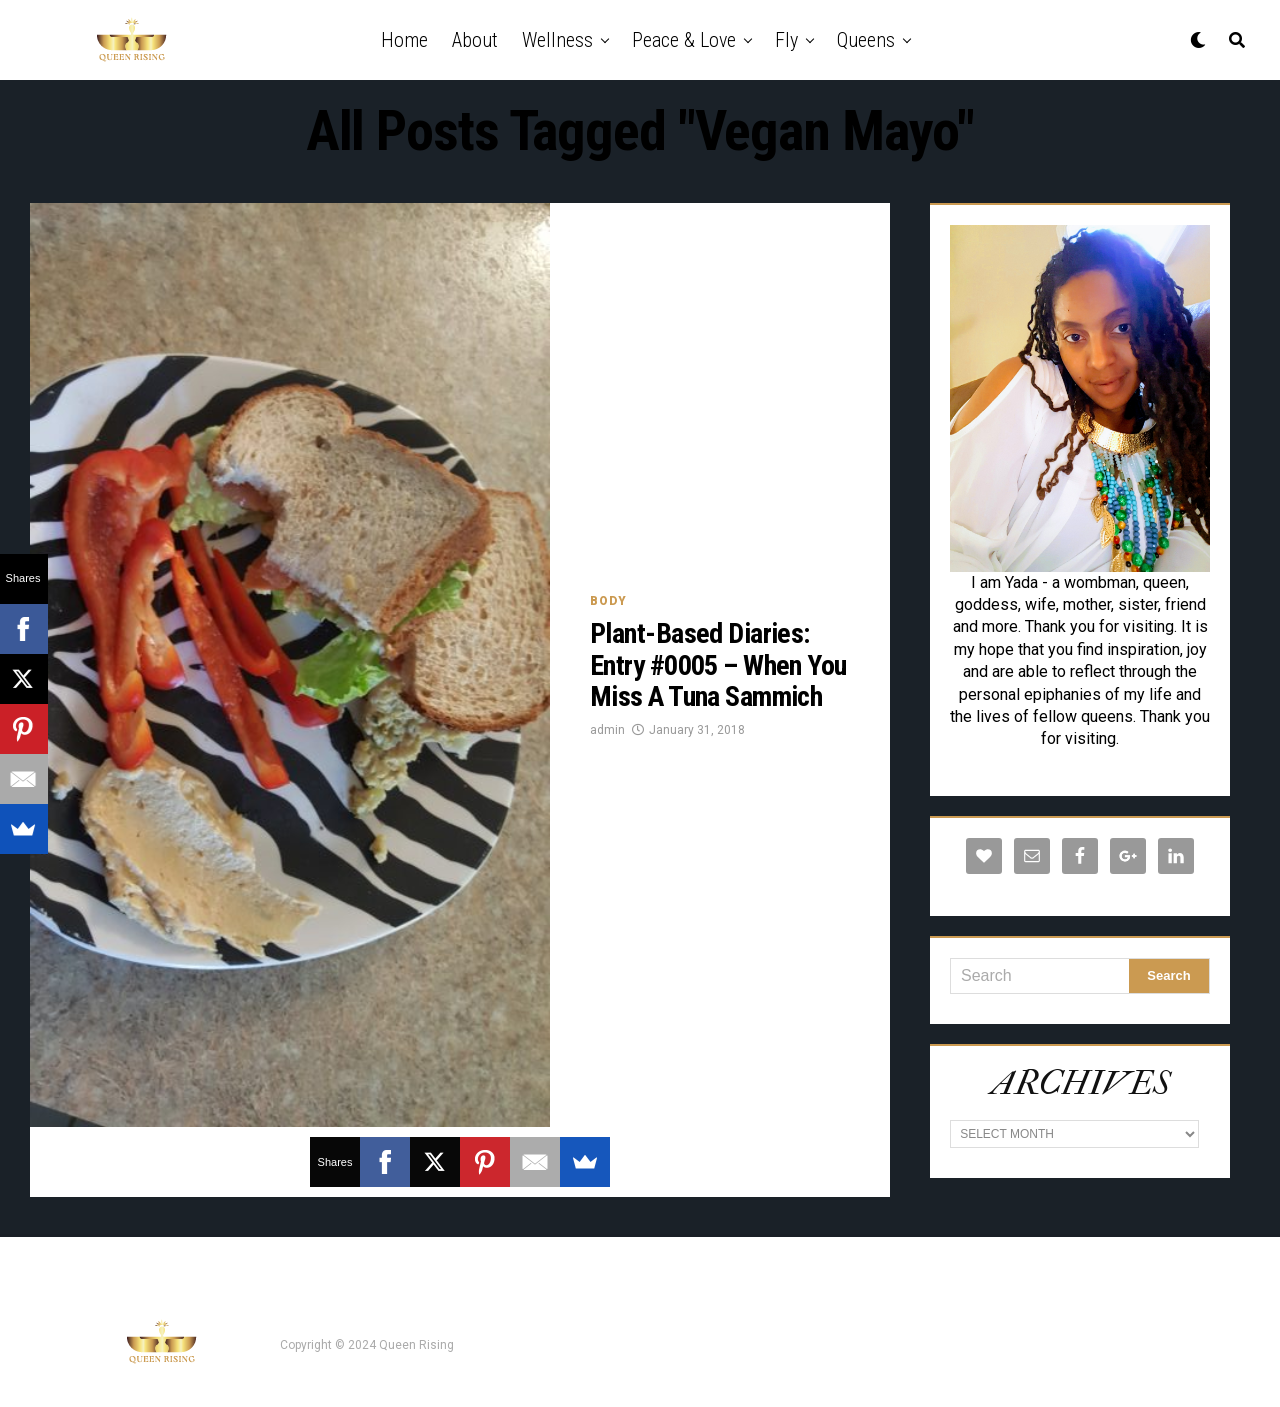  I want to click on Fly, so click(786, 40).